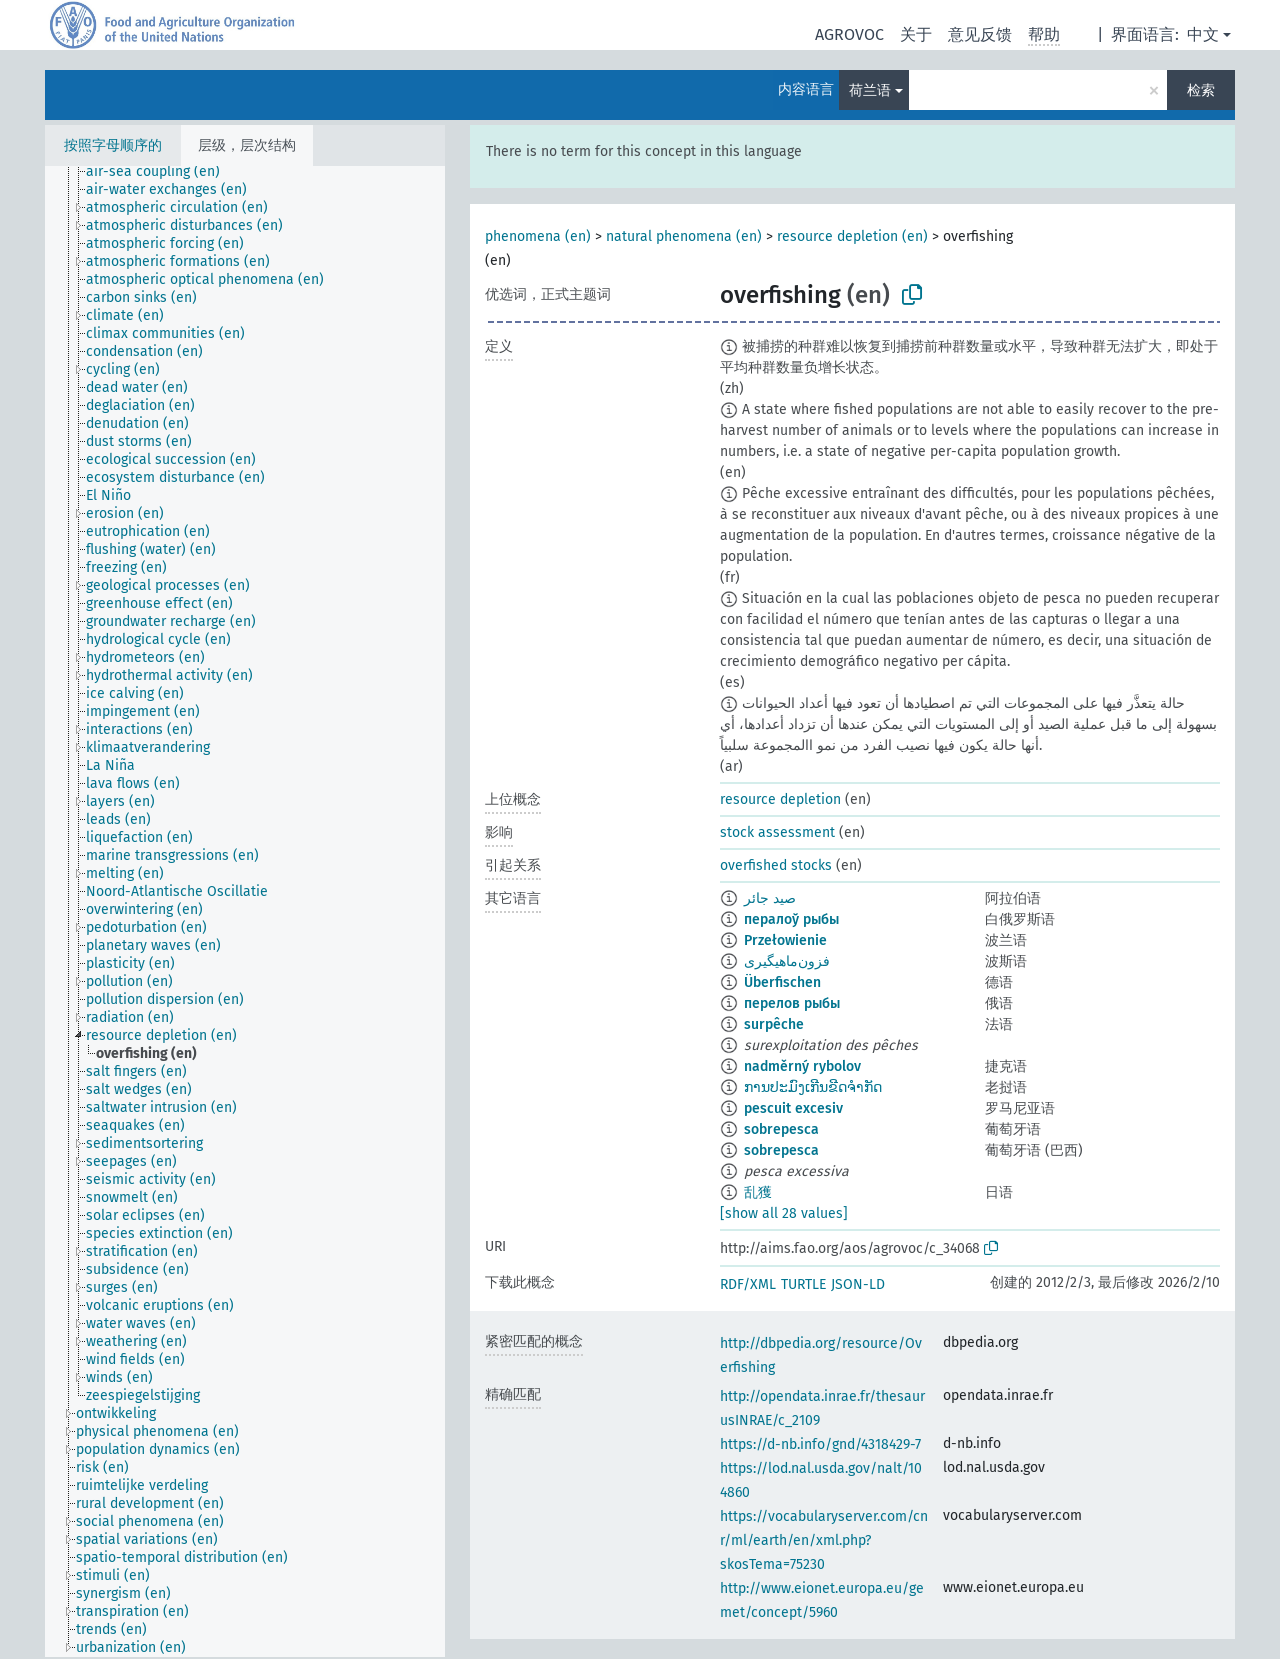 The image size is (1280, 1659). I want to click on Przełowienie, so click(785, 940).